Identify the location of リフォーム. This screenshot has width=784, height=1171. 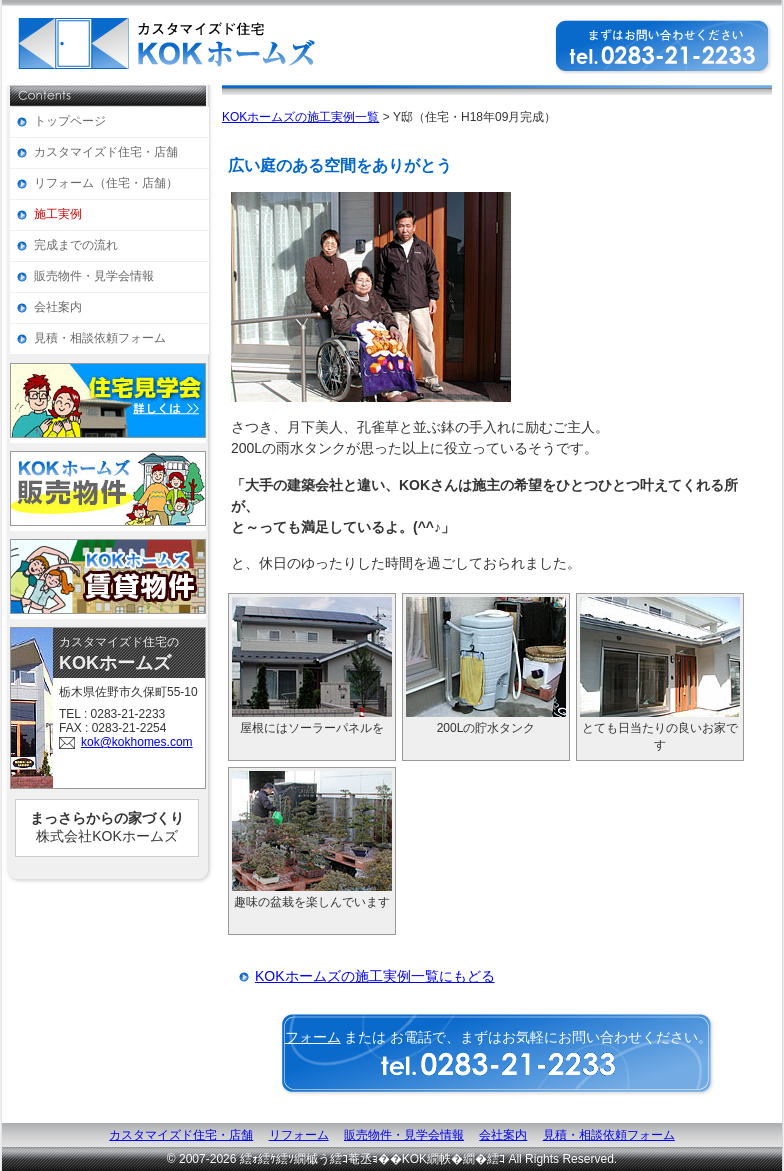
(299, 1135).